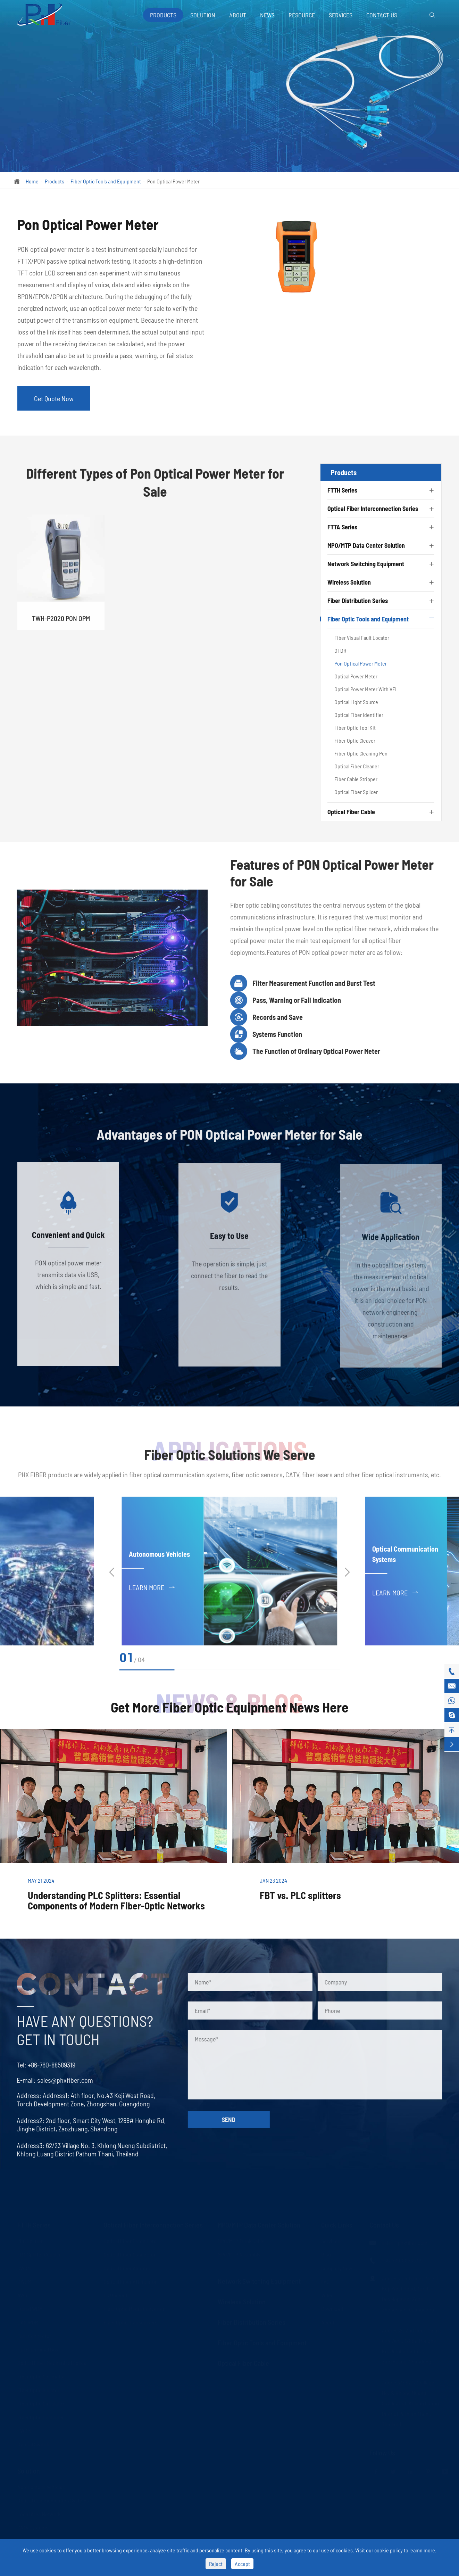 Image resolution: width=459 pixels, height=2576 pixels. I want to click on FBT vs. PLC splitters, so click(300, 1895).